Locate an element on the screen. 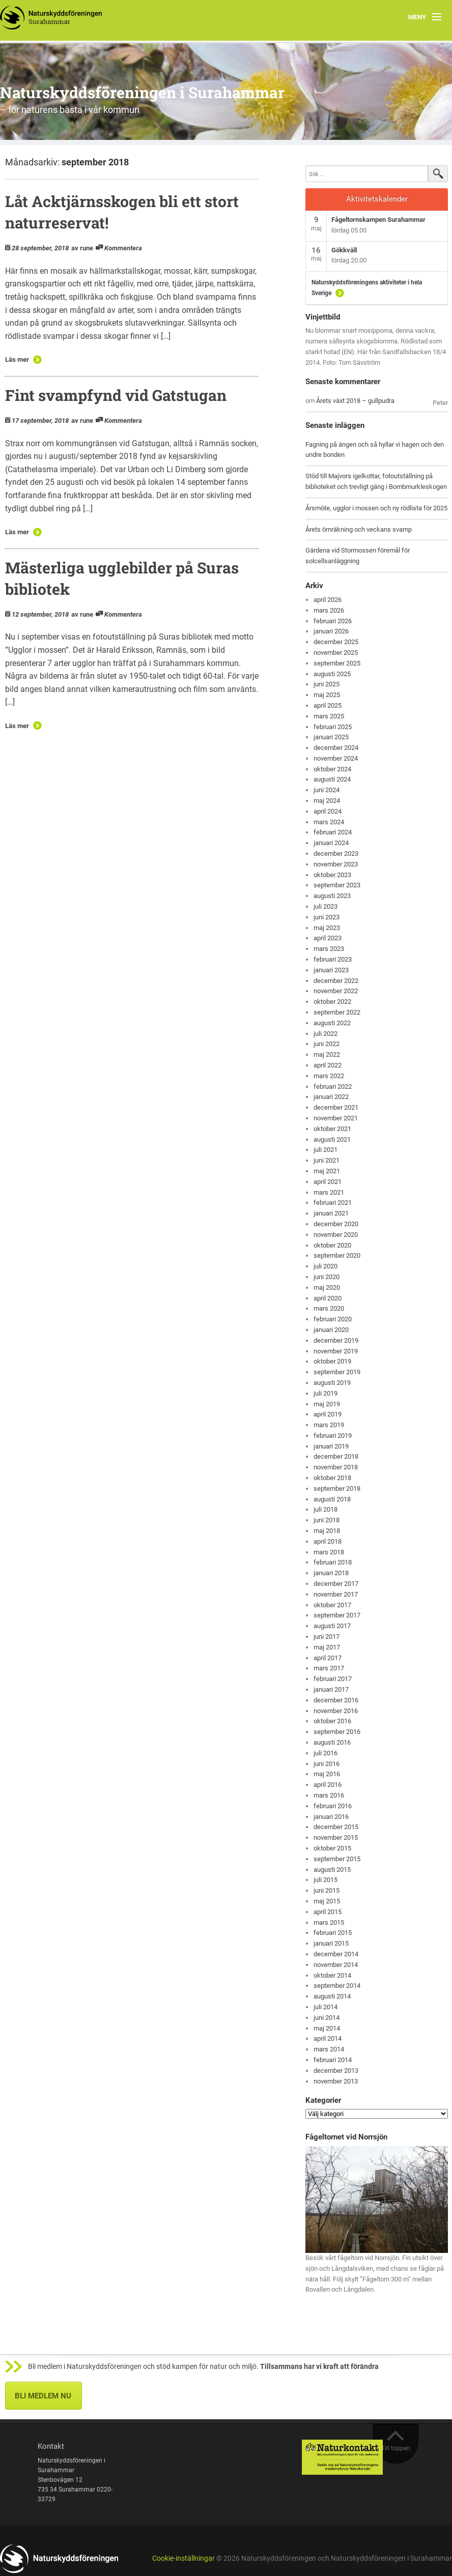  augusti 2017 is located at coordinates (332, 1626).